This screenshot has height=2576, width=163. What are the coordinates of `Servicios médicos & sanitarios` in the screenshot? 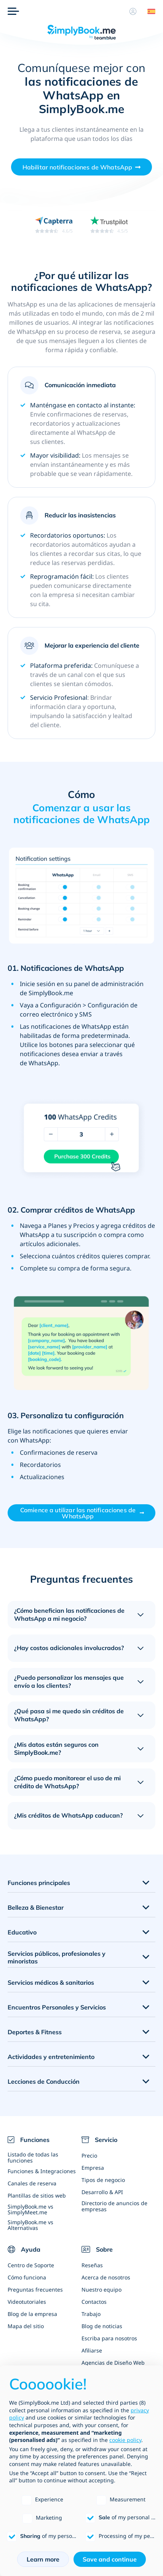 It's located at (51, 1982).